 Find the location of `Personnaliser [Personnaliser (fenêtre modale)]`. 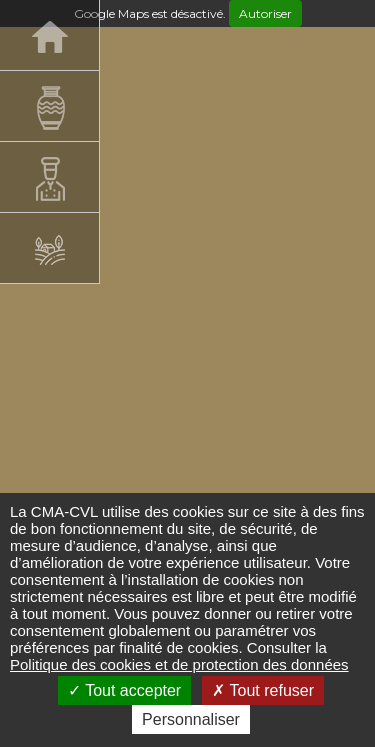

Personnaliser [Personnaliser (fenêtre modale)] is located at coordinates (191, 719).